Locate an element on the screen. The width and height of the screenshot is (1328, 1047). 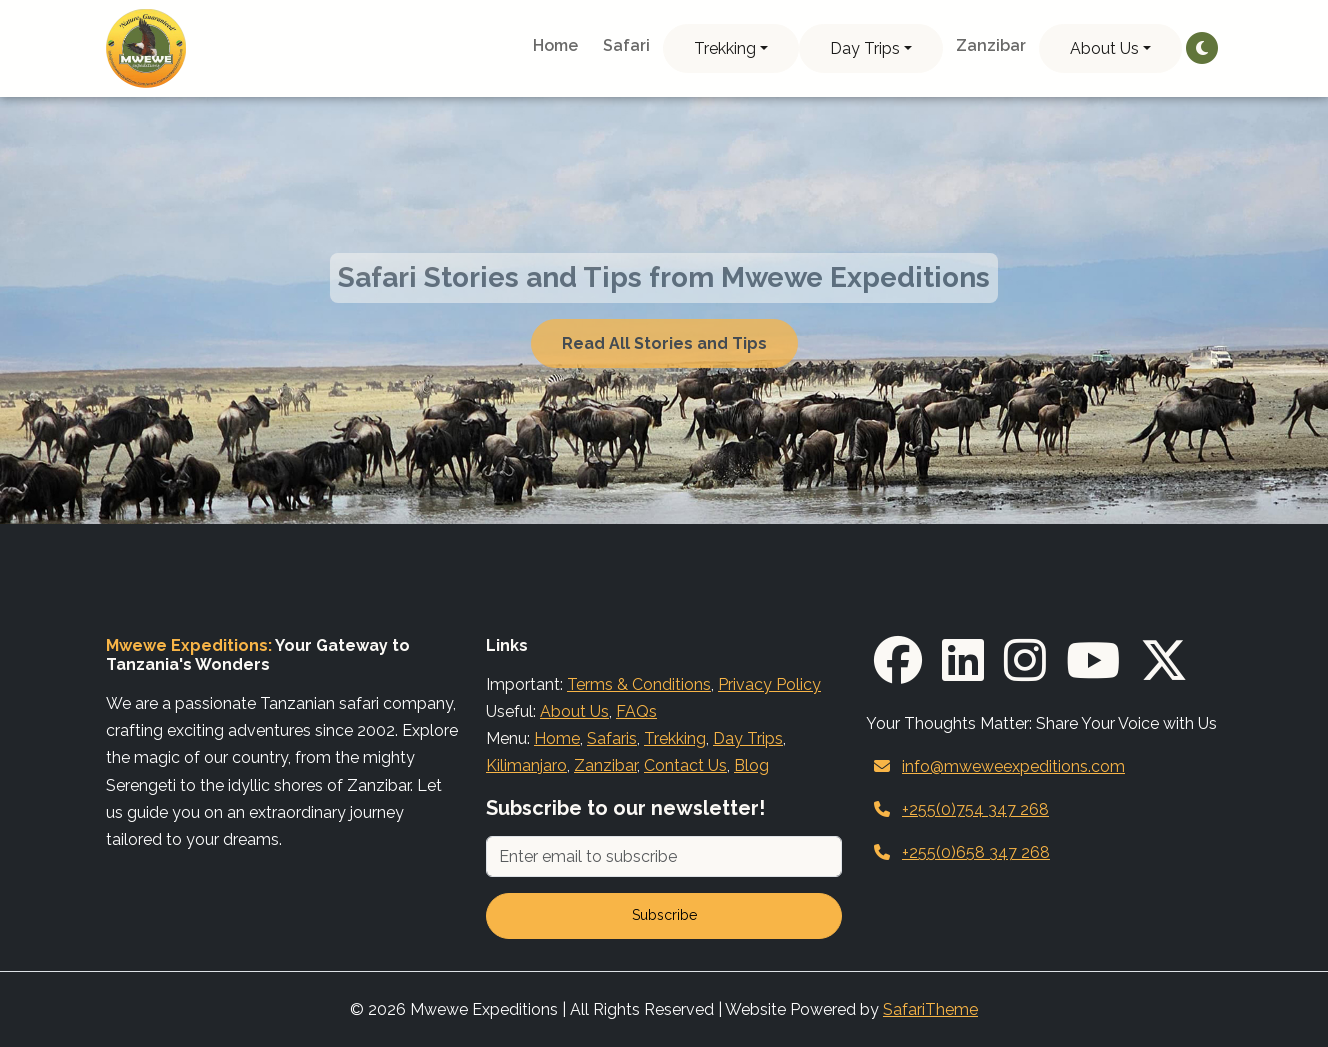
Privacy Policy is located at coordinates (769, 684).